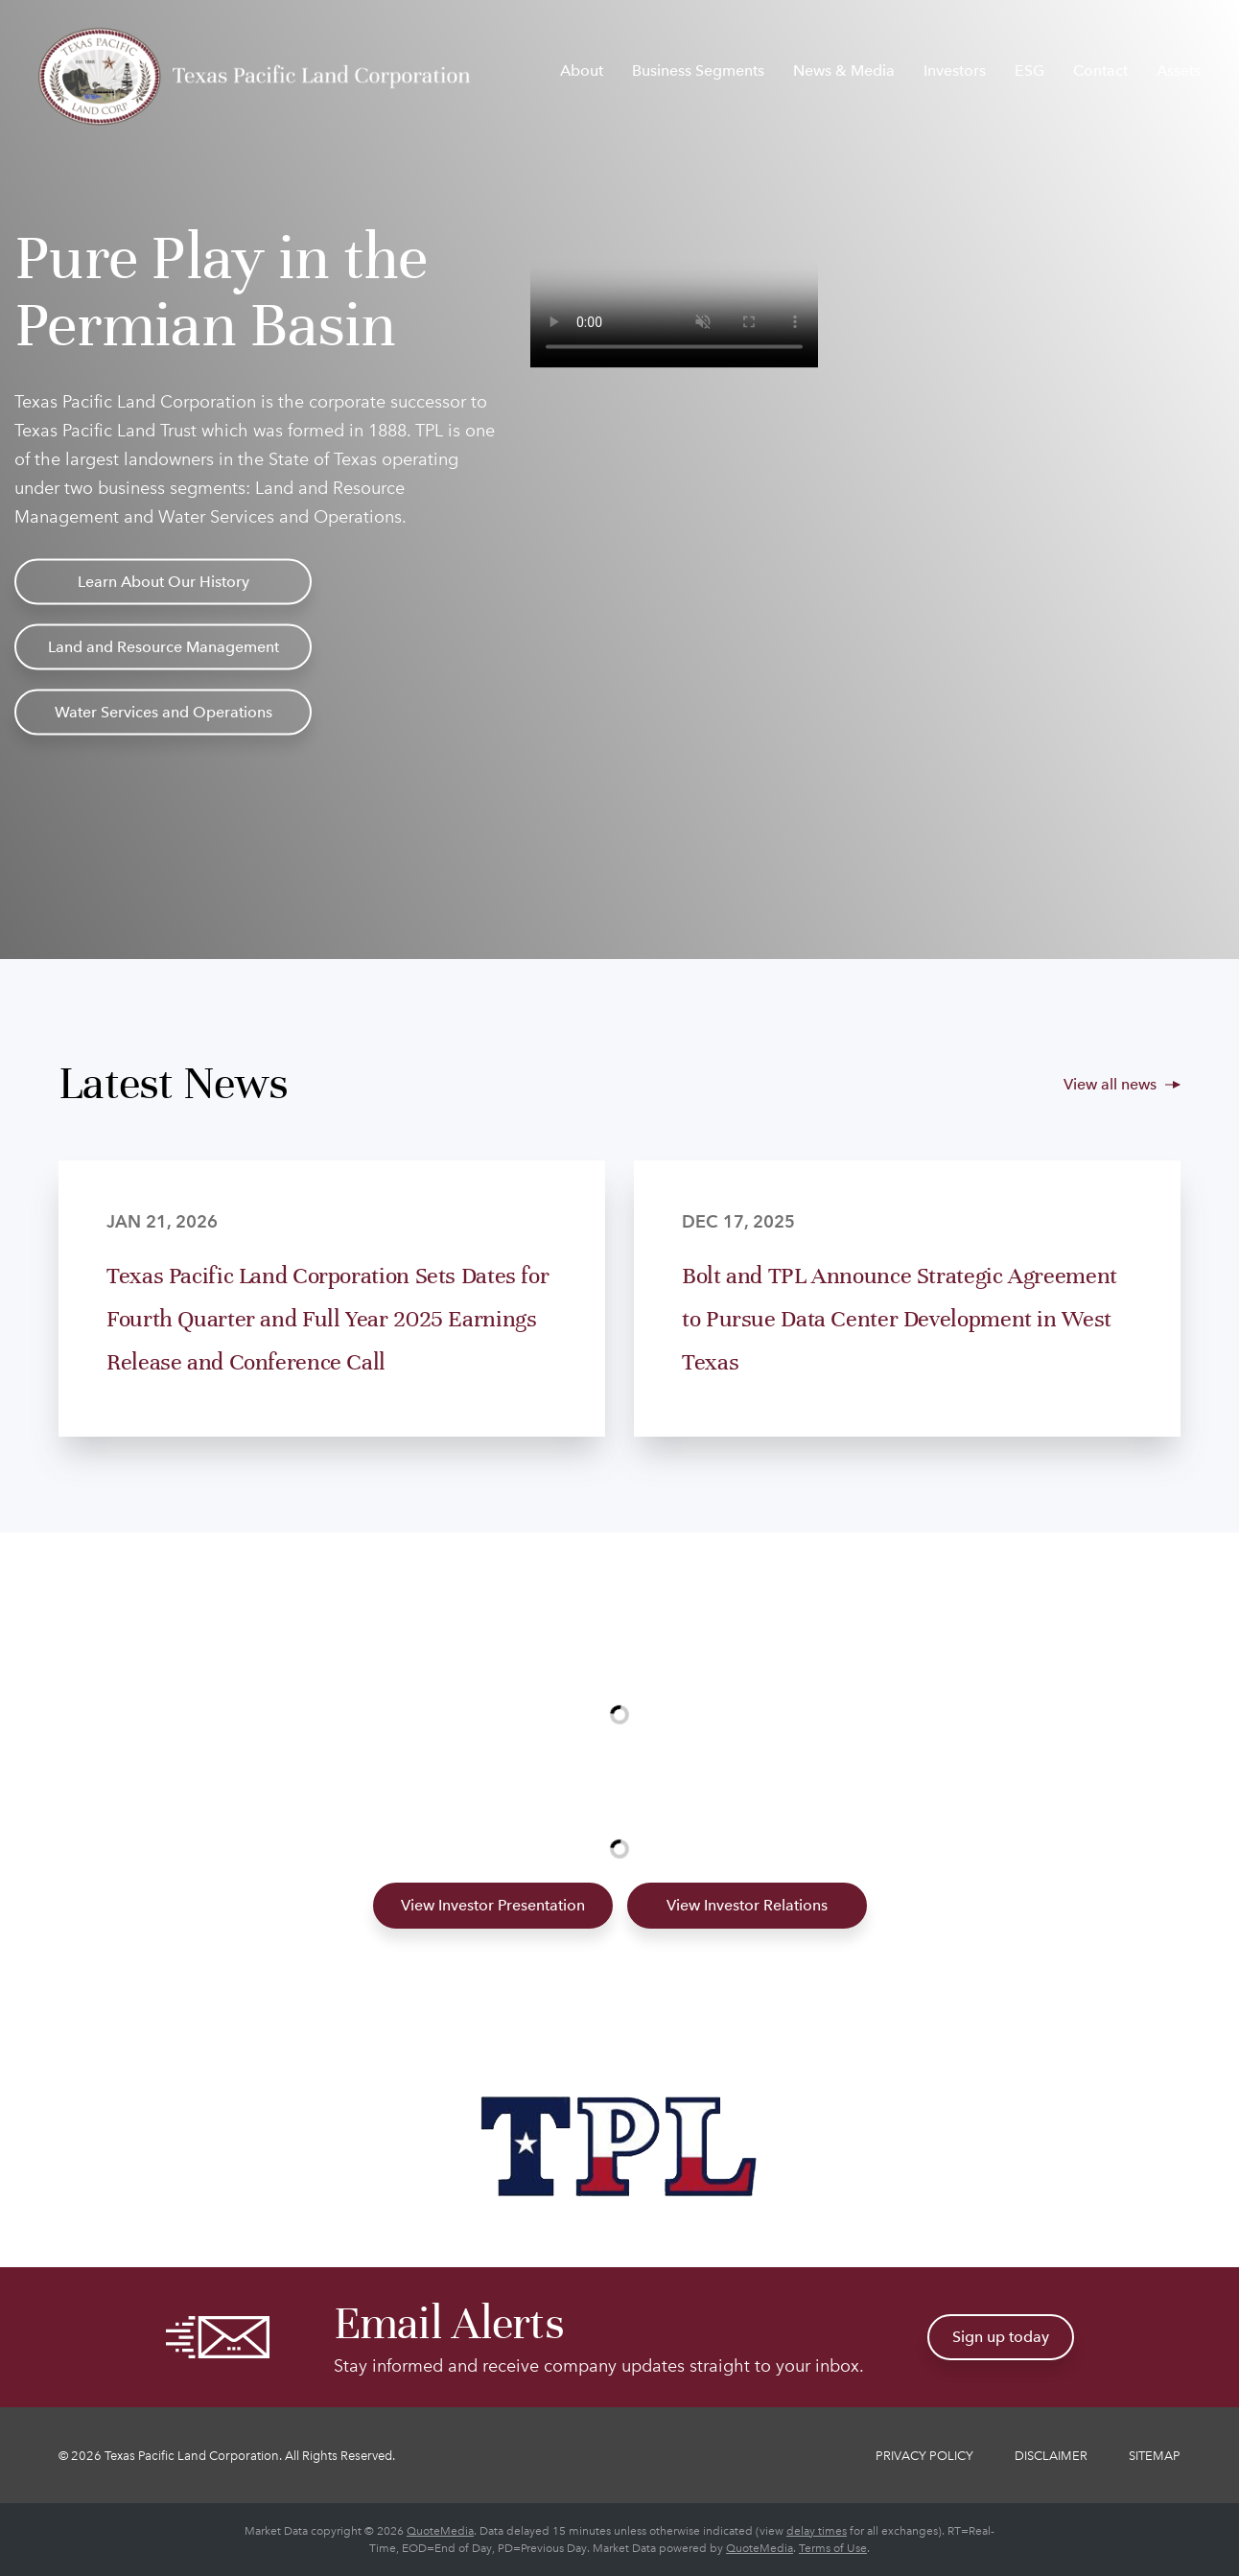 The image size is (1239, 2576). Describe the element at coordinates (844, 70) in the screenshot. I see `News & Media` at that location.